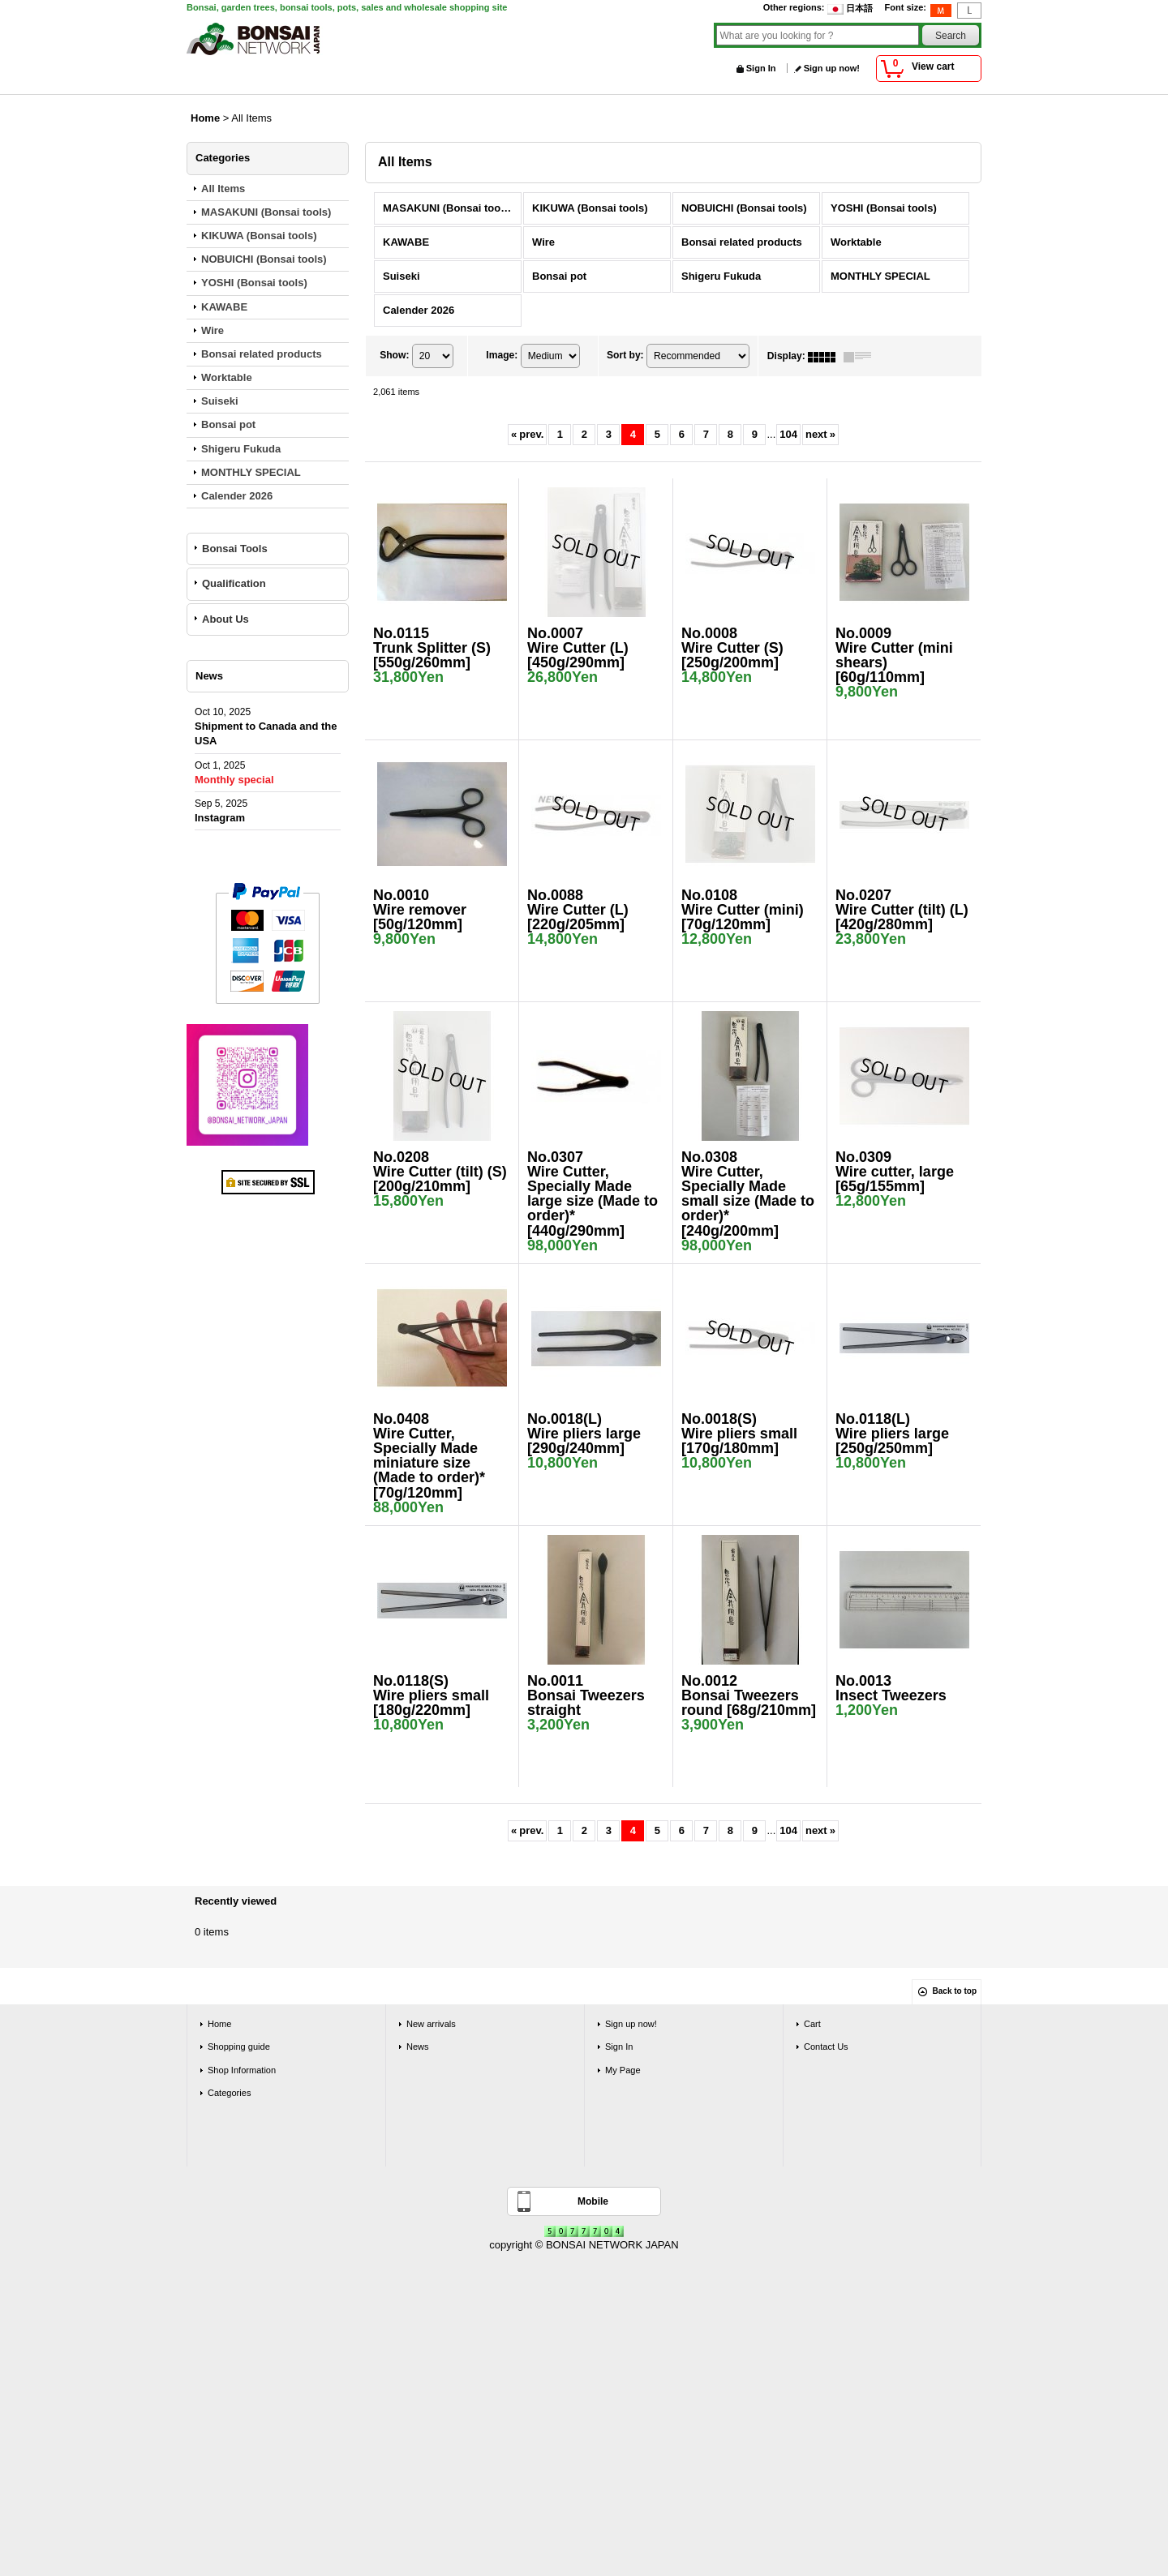 This screenshot has width=1168, height=2576. I want to click on Sign In, so click(761, 68).